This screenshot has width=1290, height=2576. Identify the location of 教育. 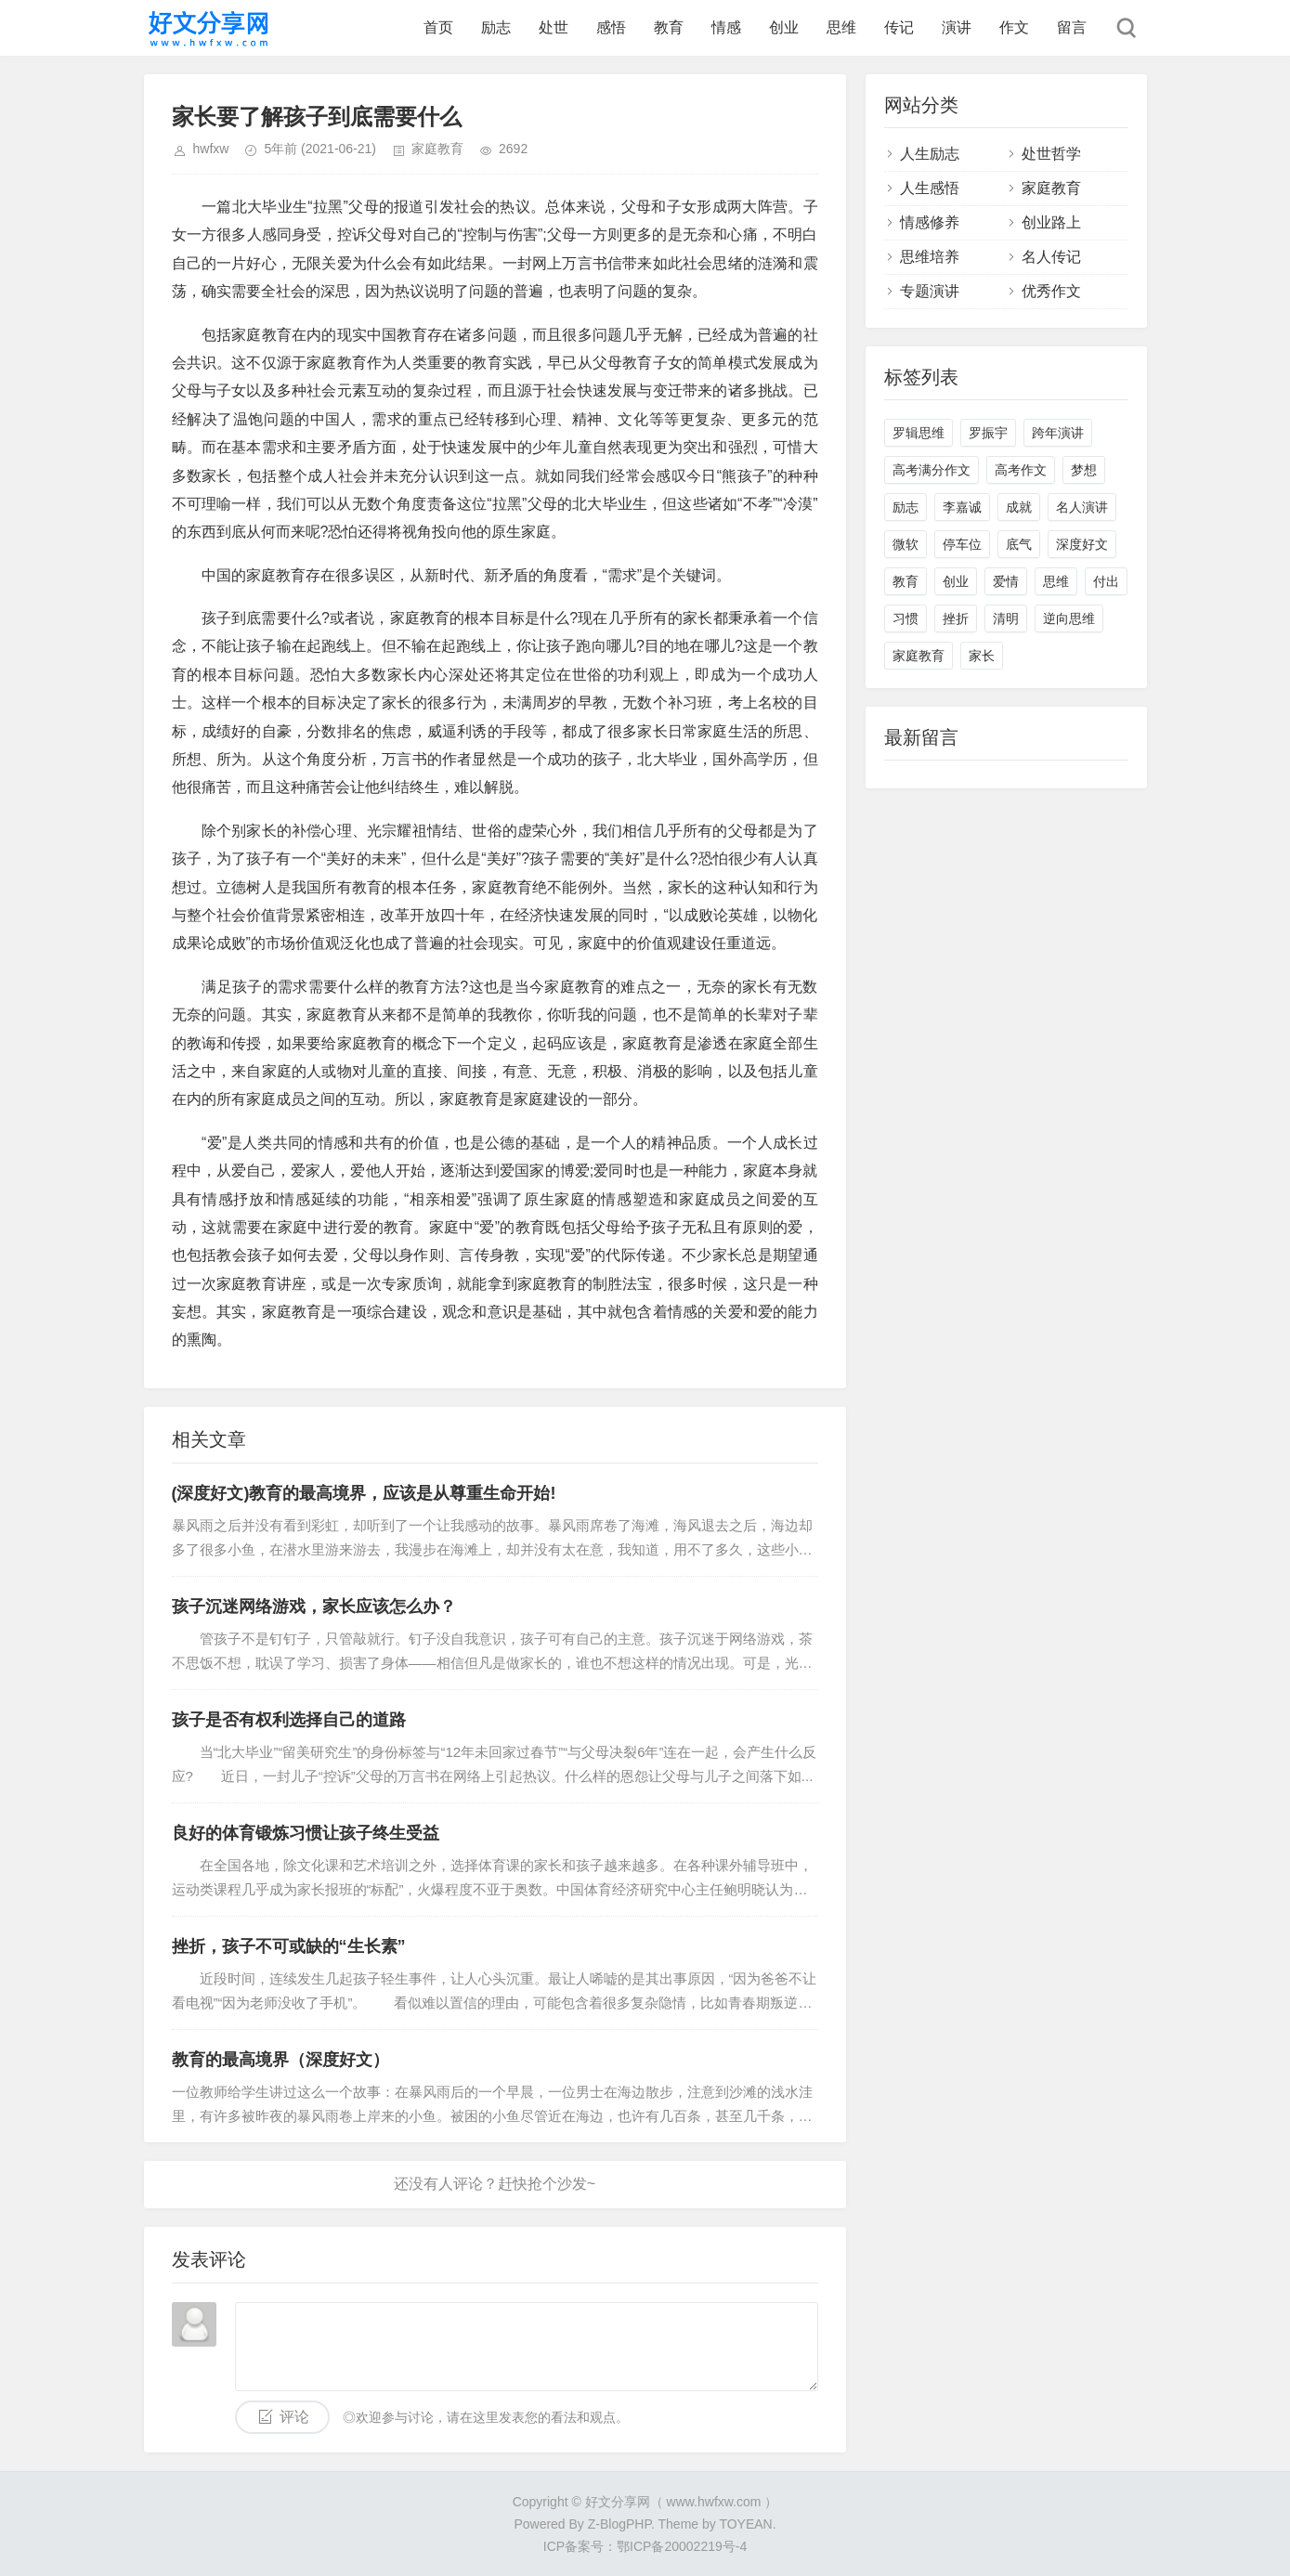
(669, 27).